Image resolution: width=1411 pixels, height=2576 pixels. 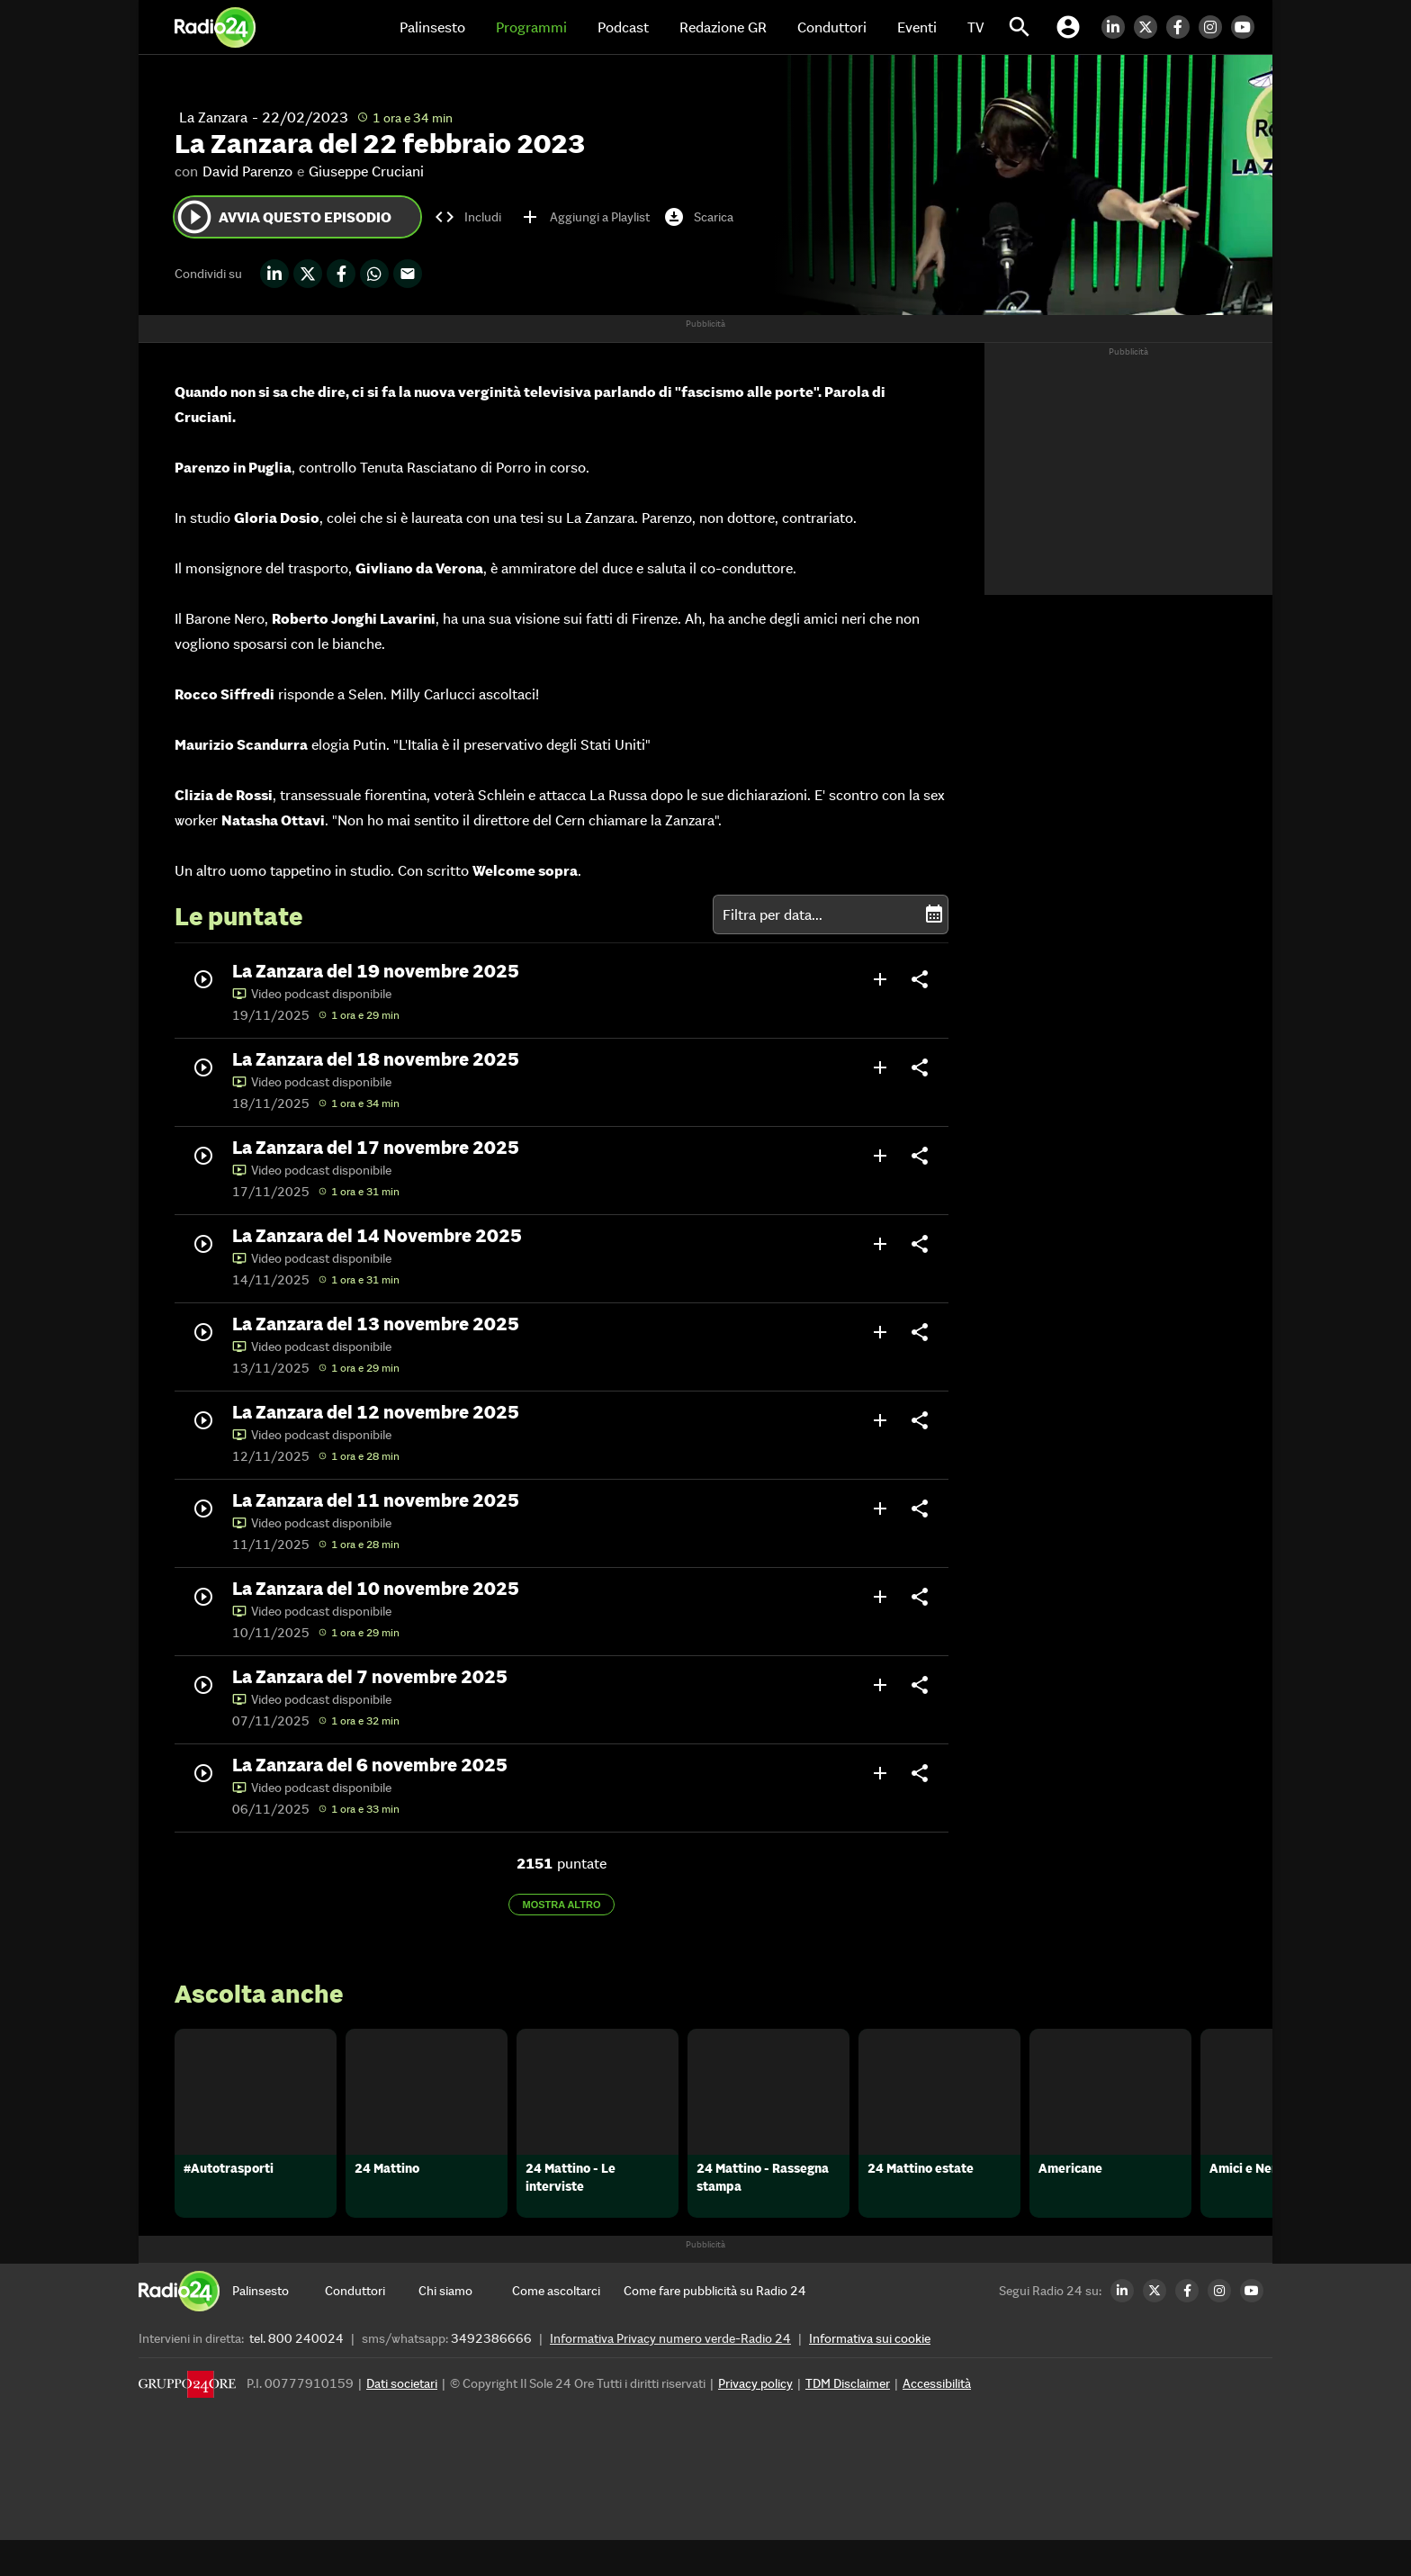 I want to click on [Come fare pubblicità su Radio 24], so click(x=715, y=2327).